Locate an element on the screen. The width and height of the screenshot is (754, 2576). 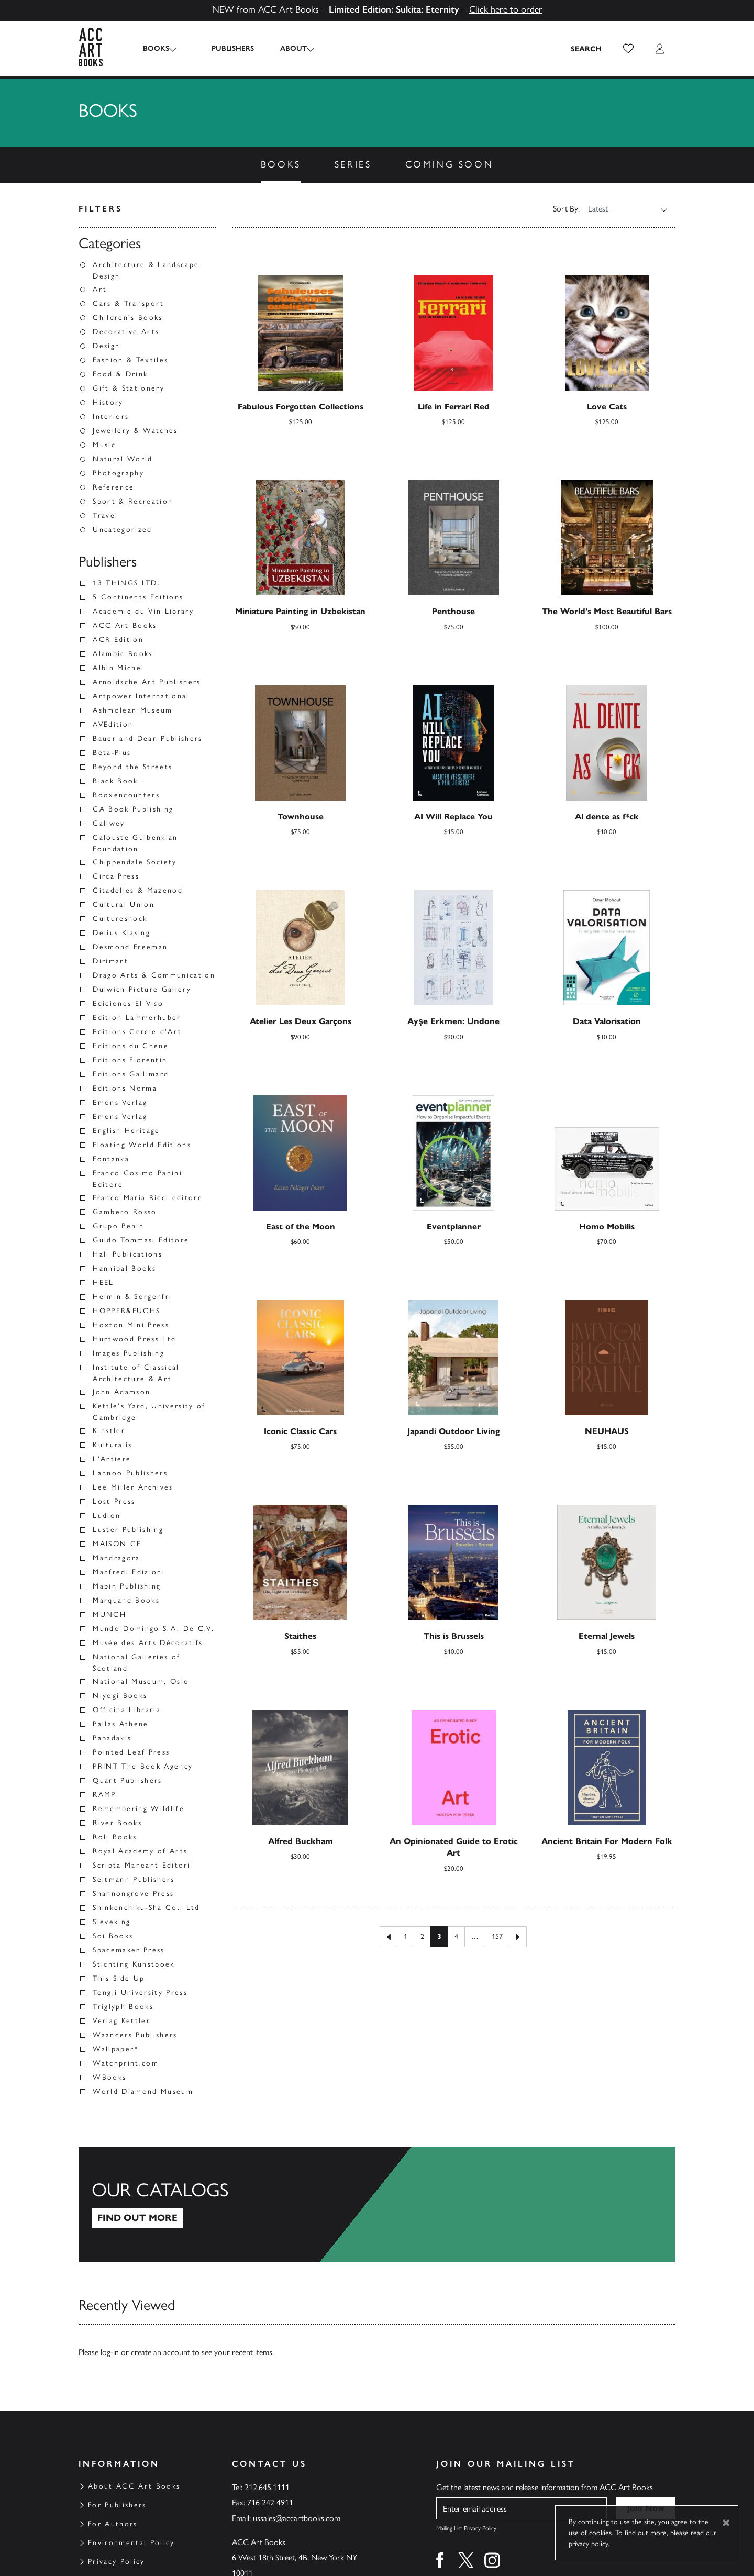
L'Artiere is located at coordinates (112, 1458).